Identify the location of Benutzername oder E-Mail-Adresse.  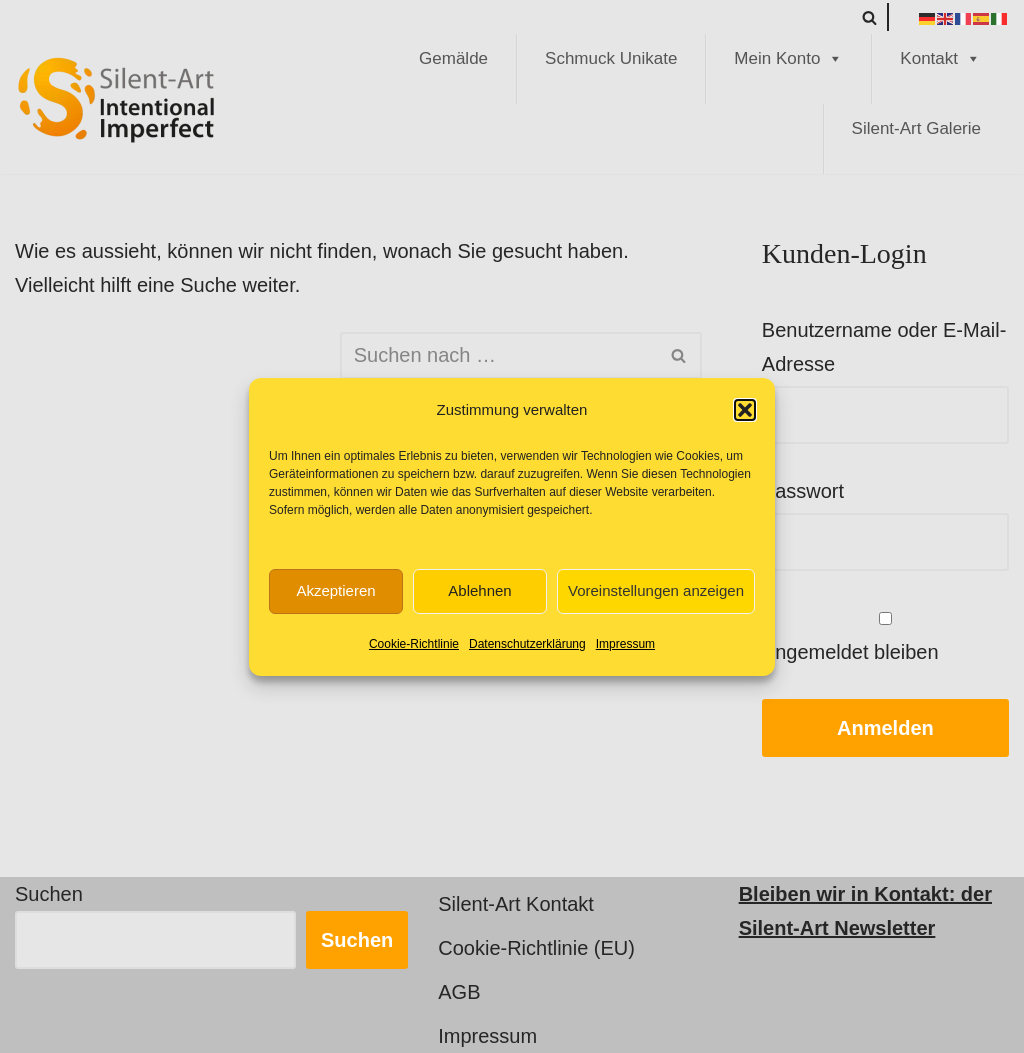
(884, 347).